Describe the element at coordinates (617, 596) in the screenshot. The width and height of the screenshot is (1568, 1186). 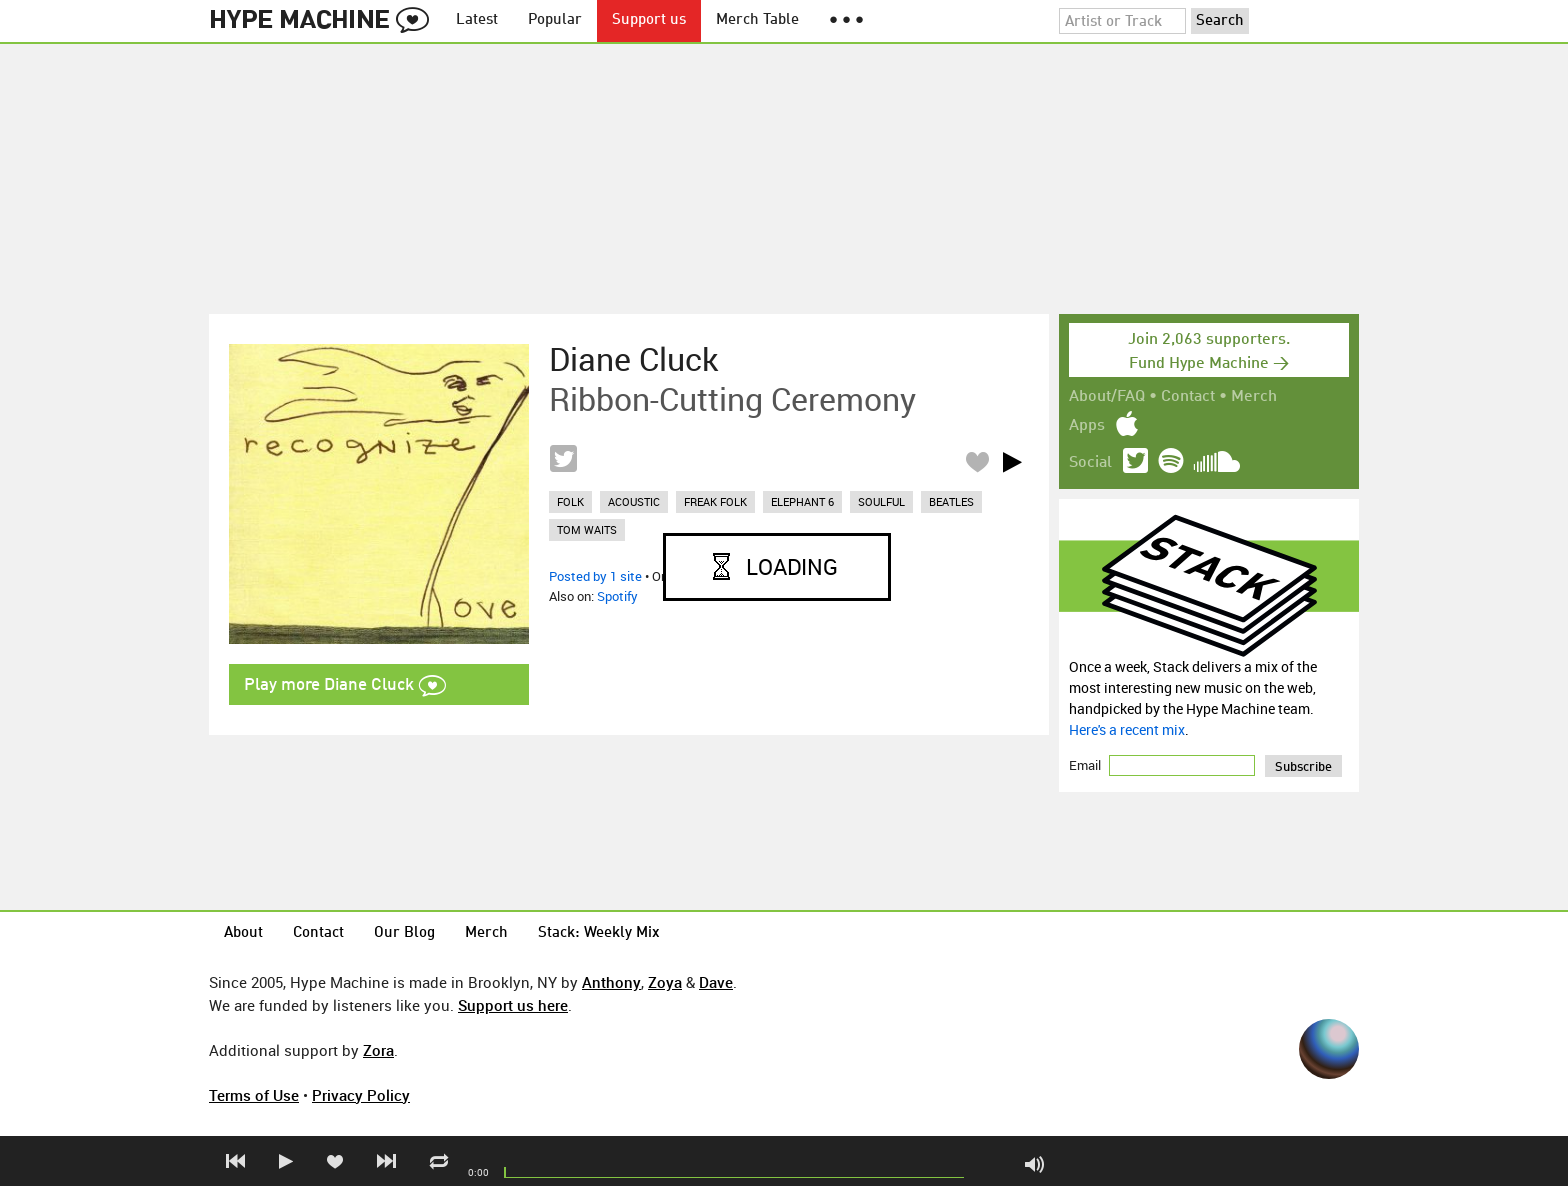
I see `Spotify` at that location.